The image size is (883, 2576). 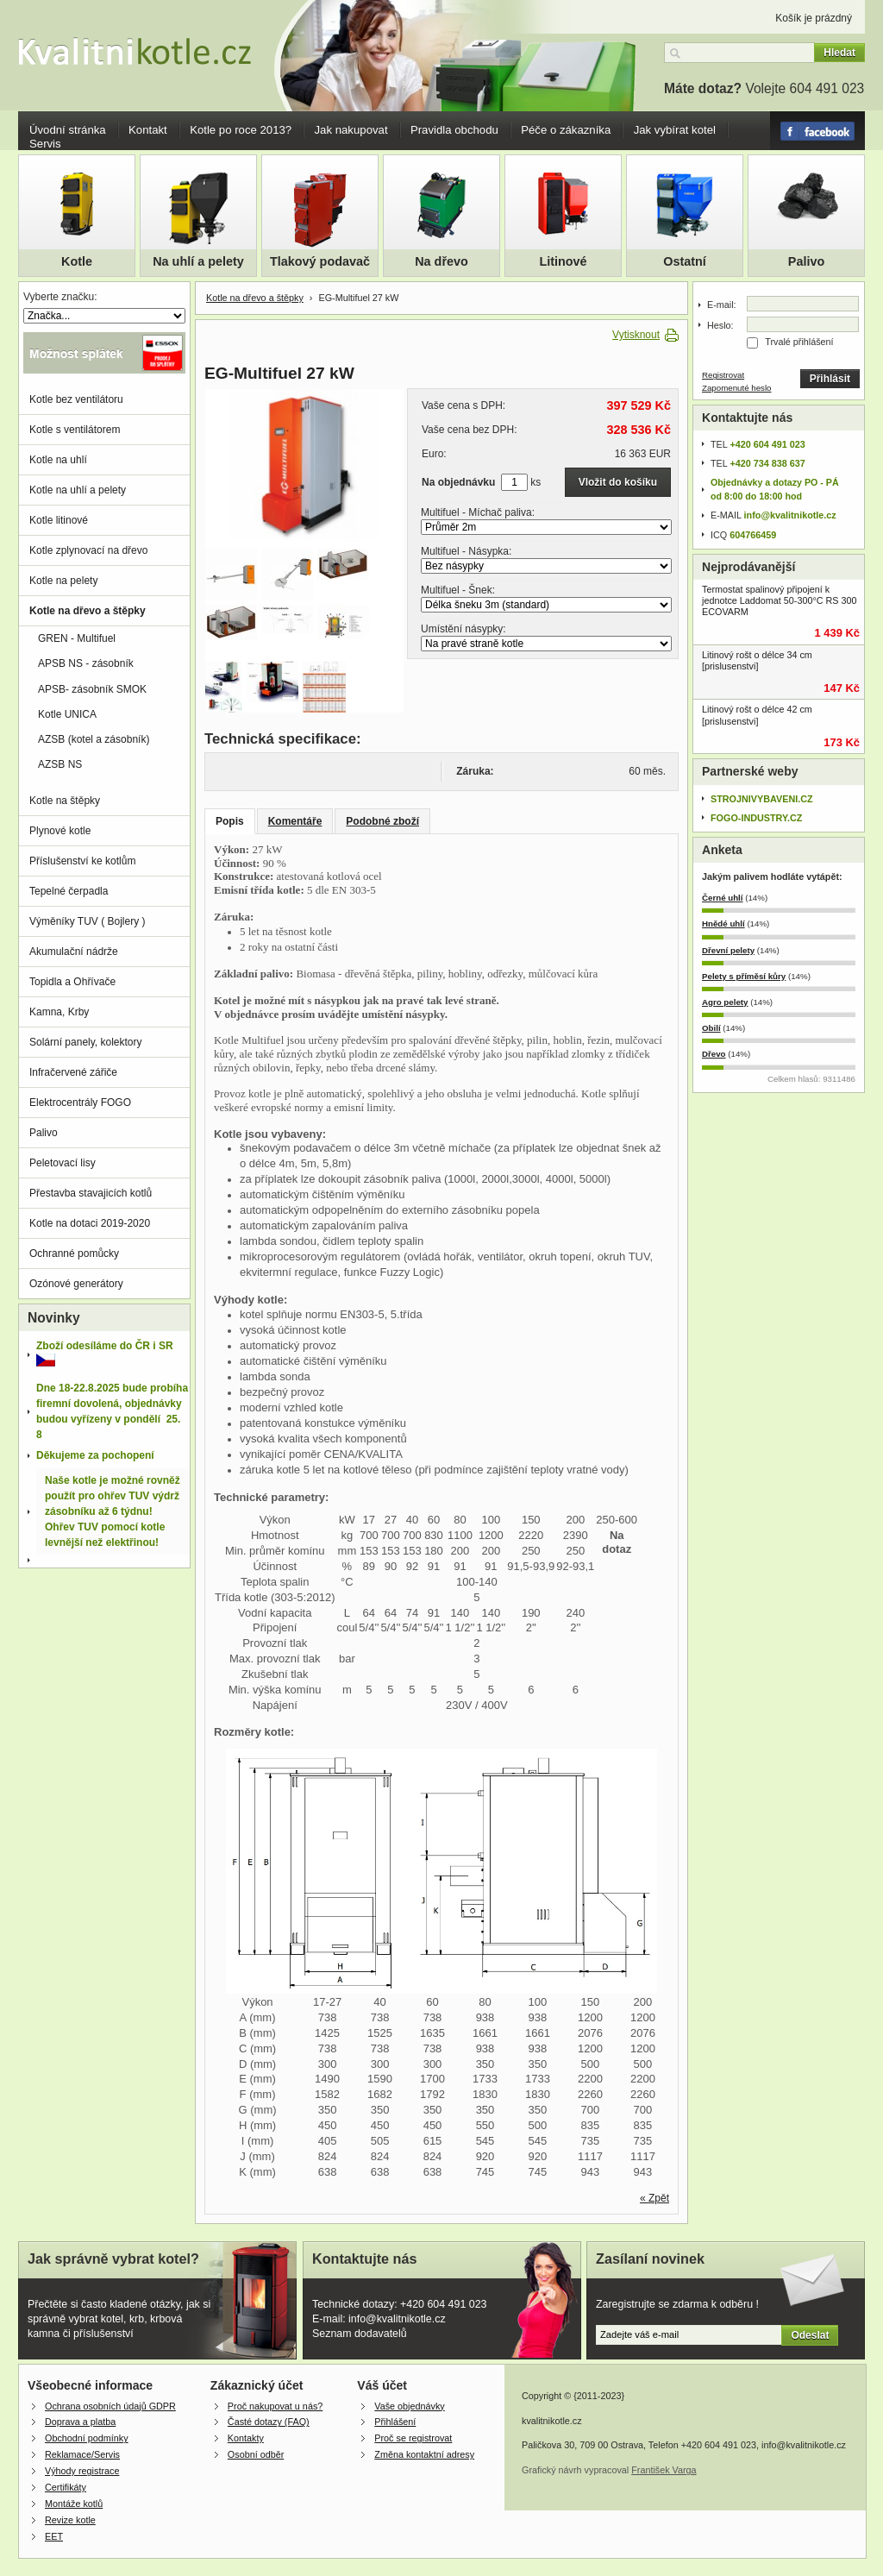 What do you see at coordinates (67, 129) in the screenshot?
I see `Úvodní stránka` at bounding box center [67, 129].